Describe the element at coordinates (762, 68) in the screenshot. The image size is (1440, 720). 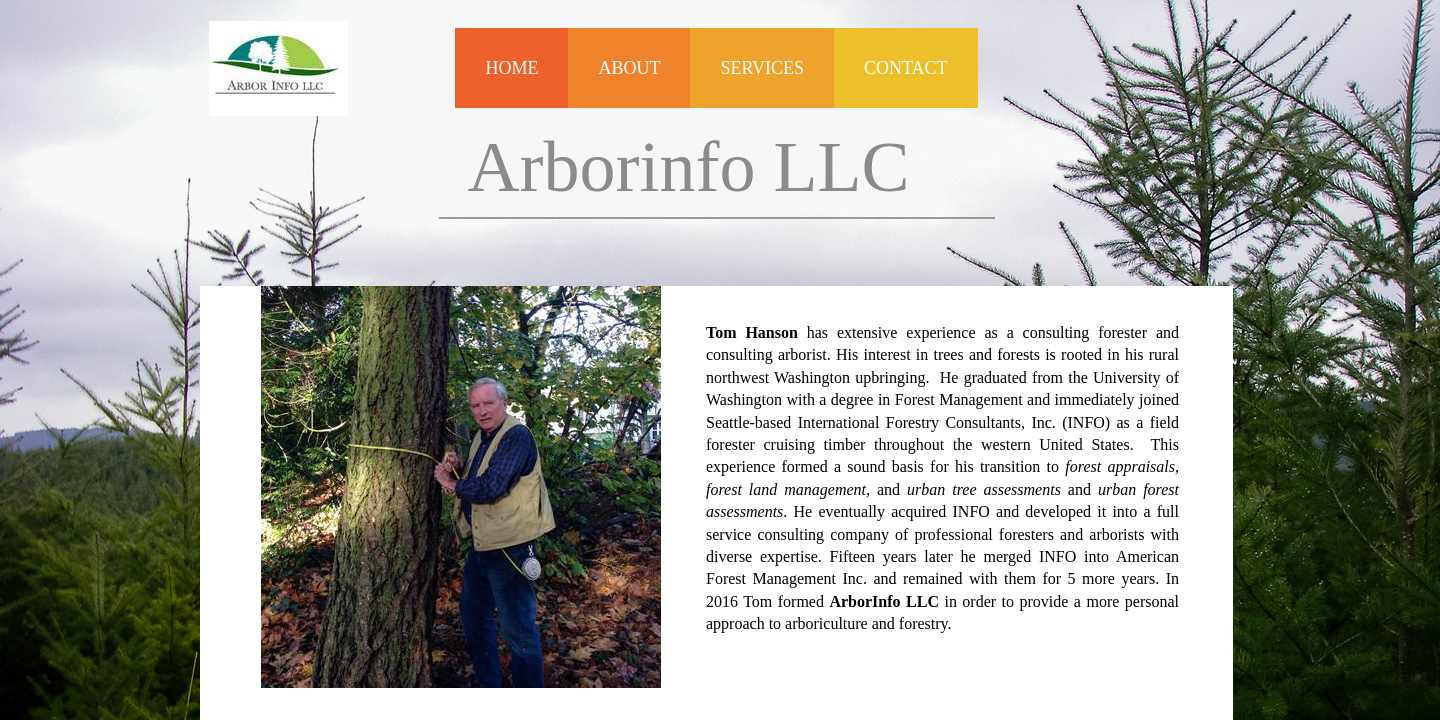
I see `Services` at that location.